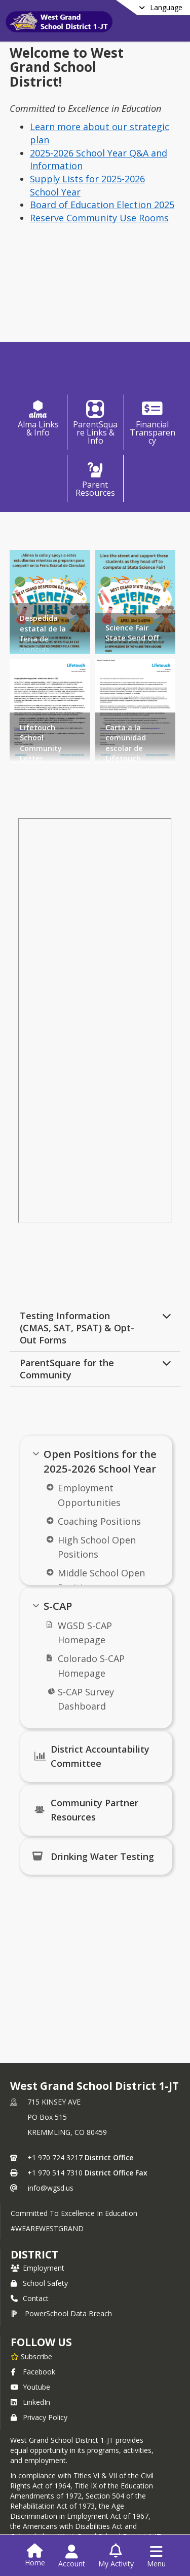  I want to click on Board of Education Election 2025, so click(102, 205).